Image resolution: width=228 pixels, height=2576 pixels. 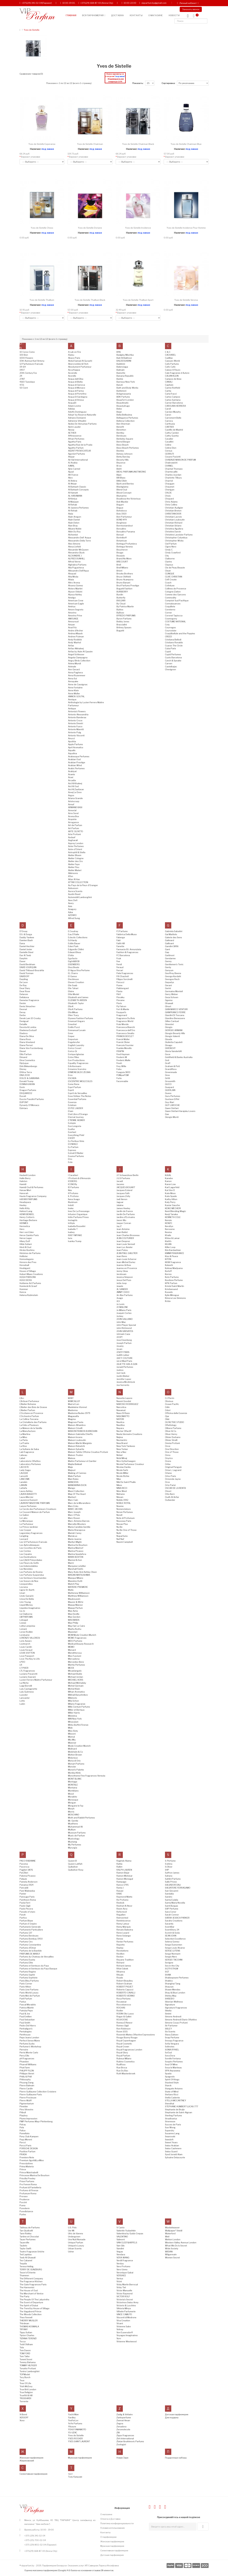 I want to click on Adolfo Dominguez, so click(x=77, y=412).